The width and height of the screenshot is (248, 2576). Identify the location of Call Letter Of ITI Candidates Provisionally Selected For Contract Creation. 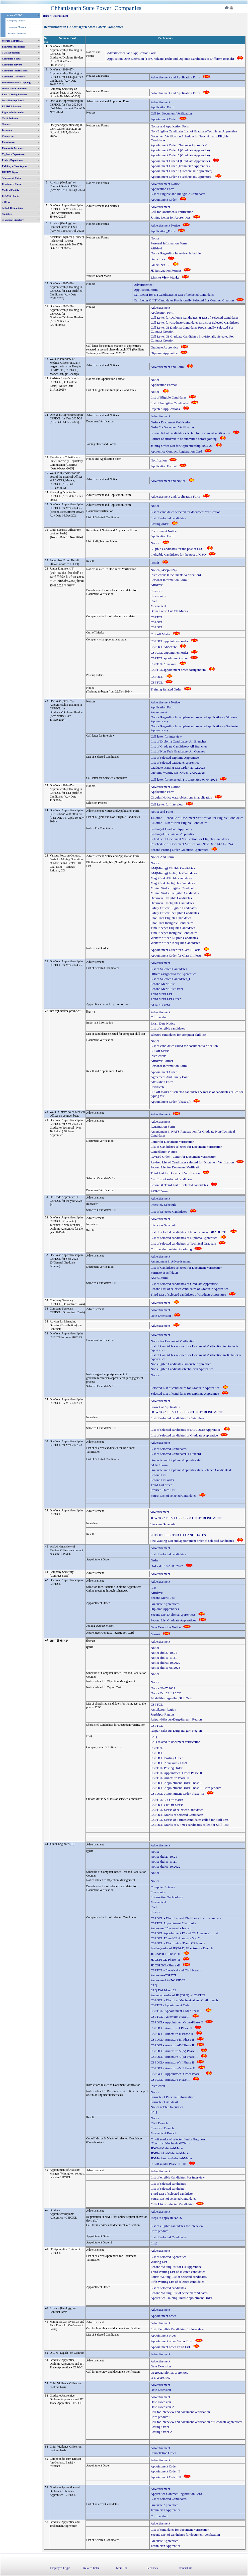
(184, 300).